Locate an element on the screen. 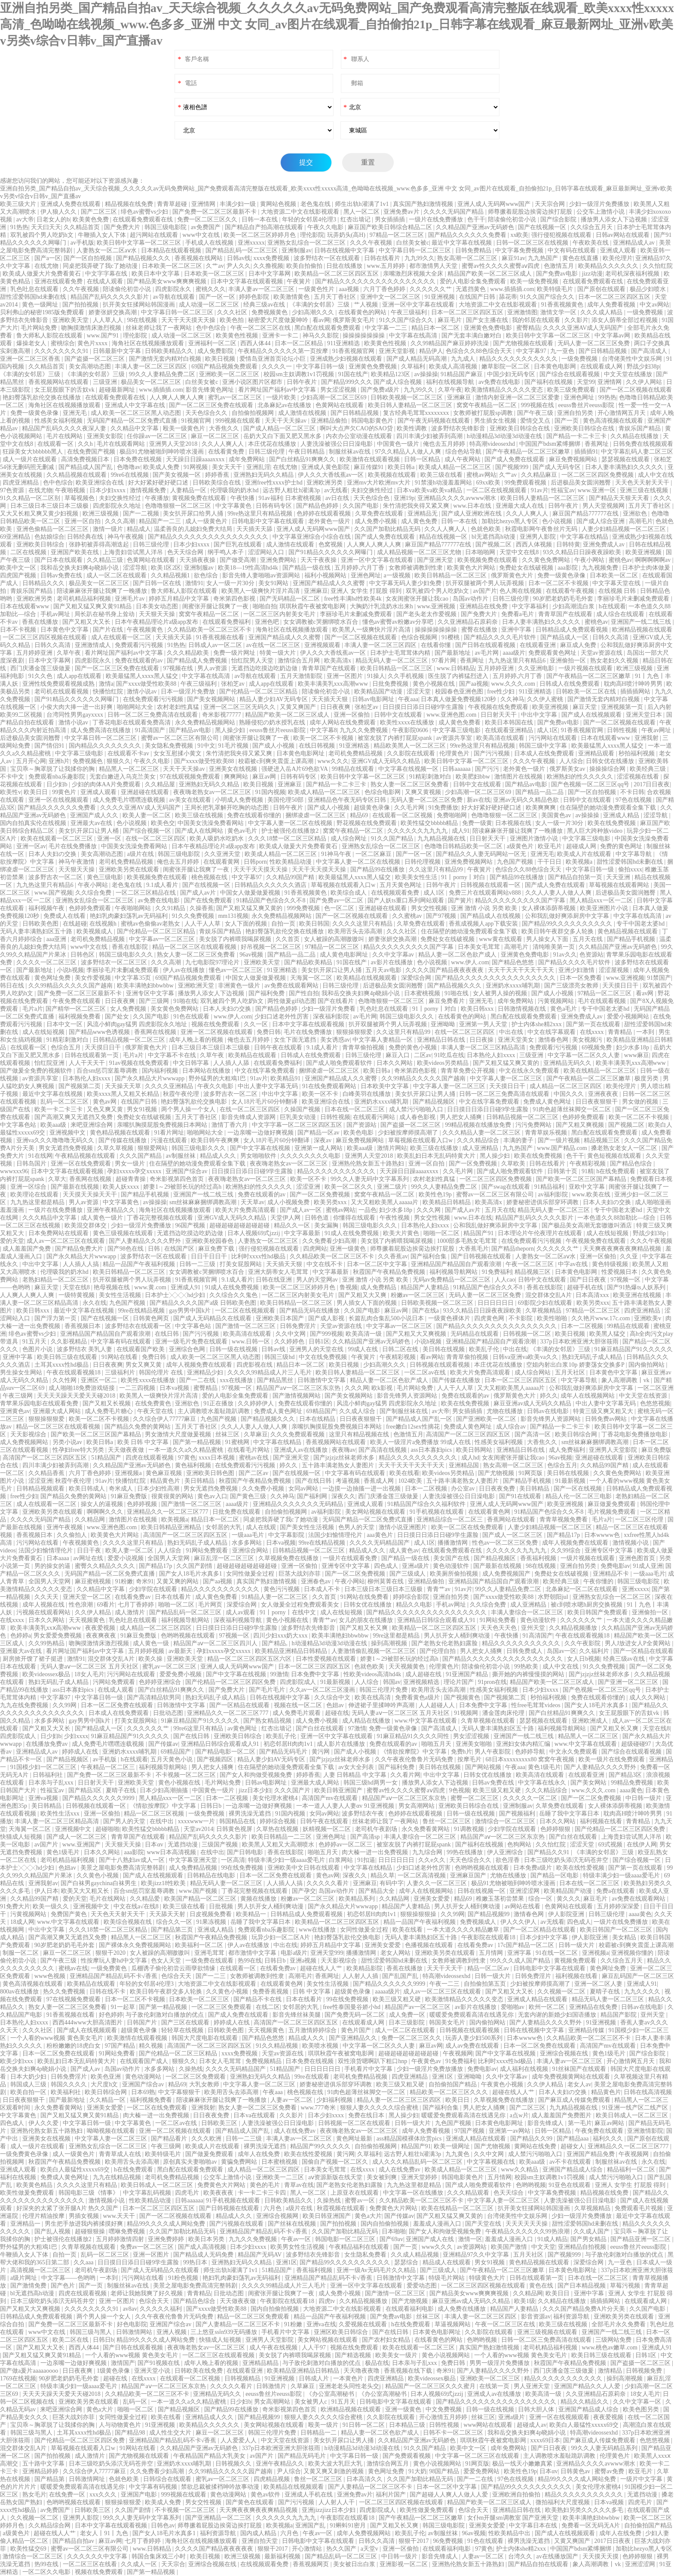 The image size is (674, 2576). 美女黄色免费网站 is located at coordinates (175, 1009).